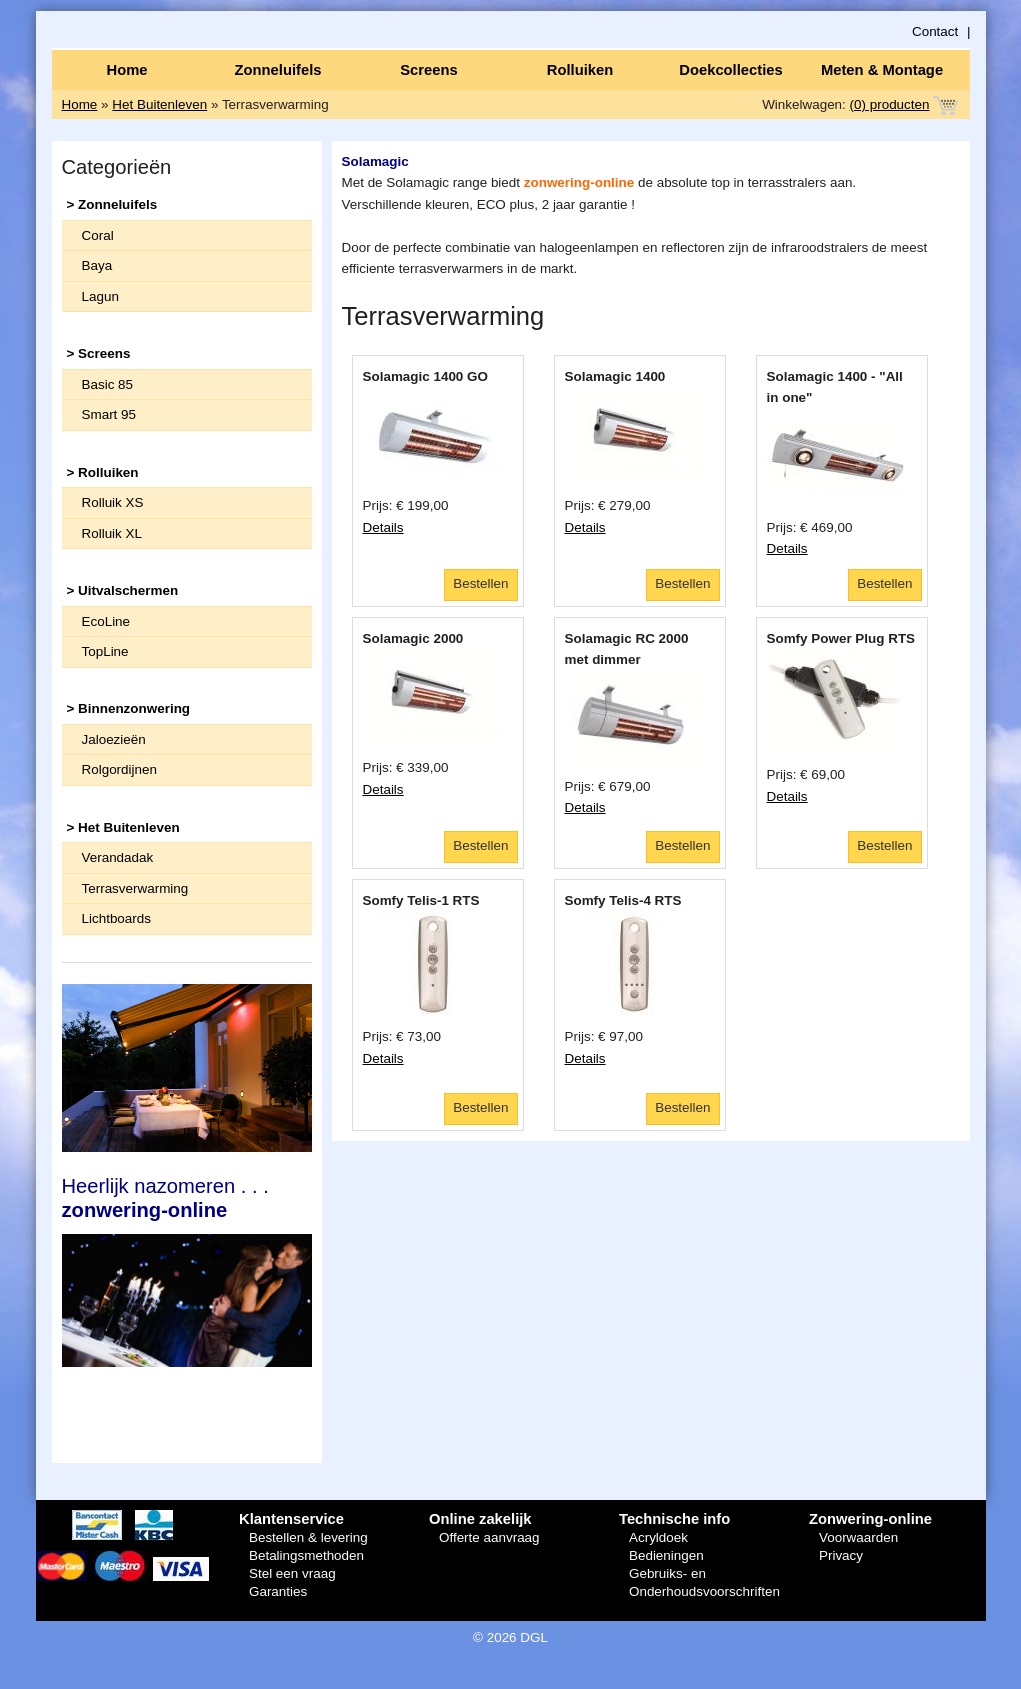 This screenshot has width=1021, height=1689. I want to click on TopLine, so click(105, 651).